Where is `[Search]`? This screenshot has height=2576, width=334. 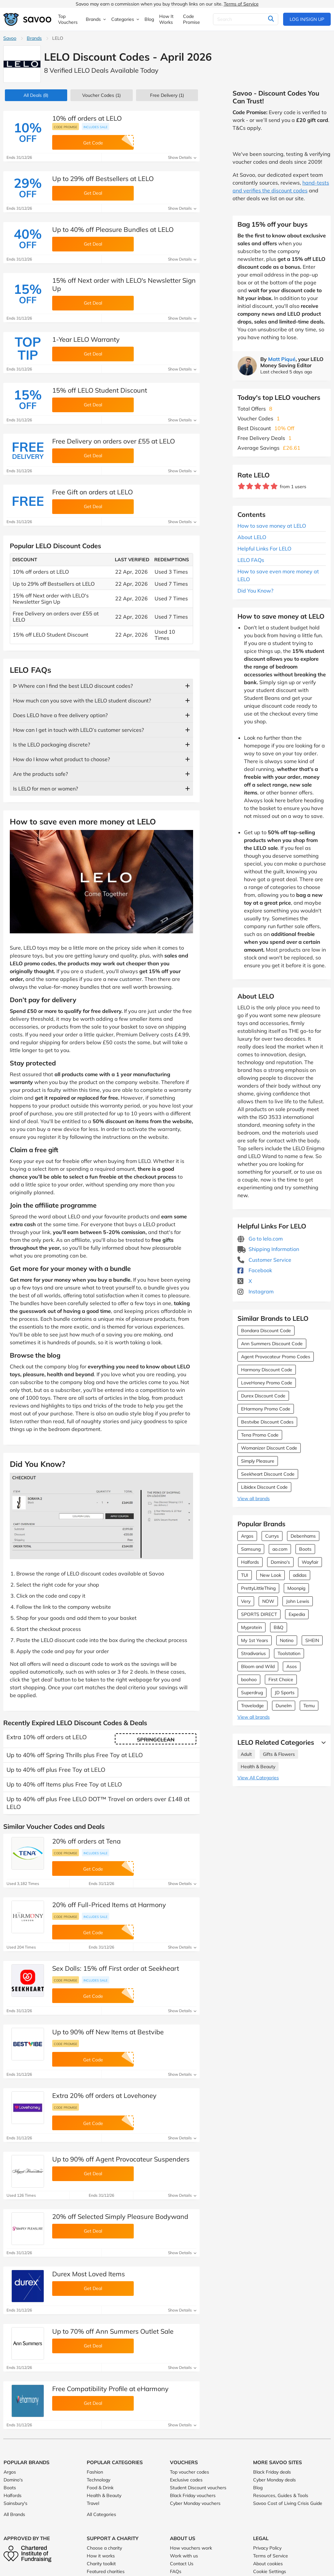 [Search] is located at coordinates (245, 19).